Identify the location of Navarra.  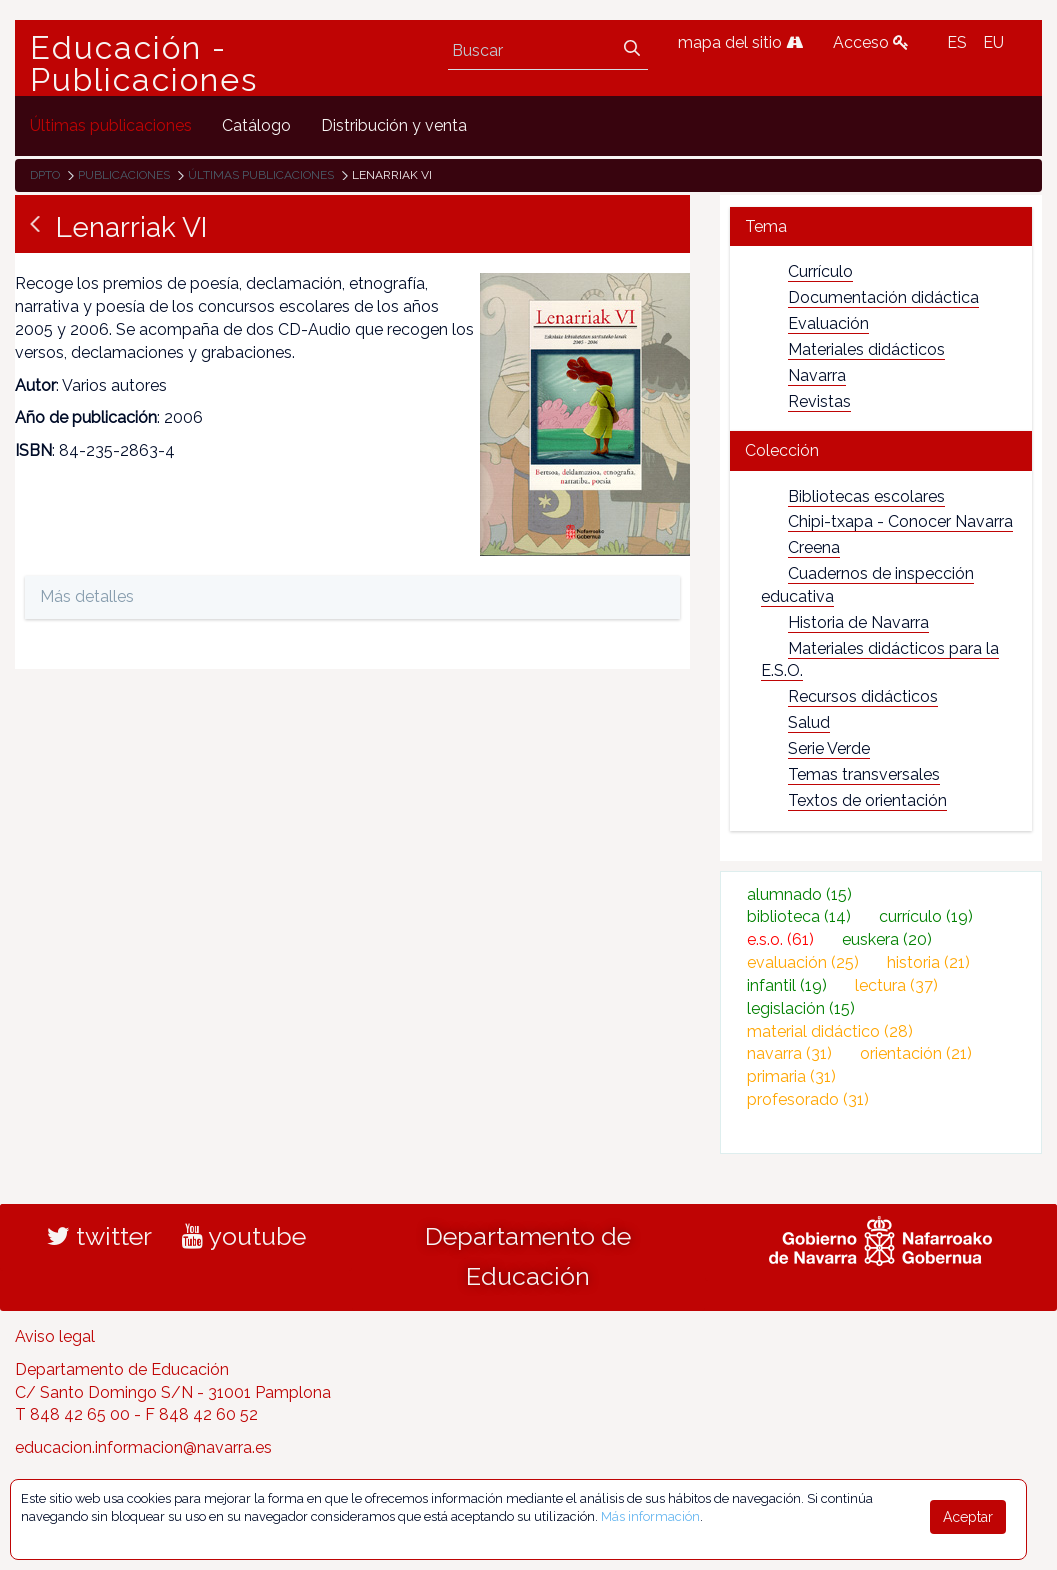
(817, 375).